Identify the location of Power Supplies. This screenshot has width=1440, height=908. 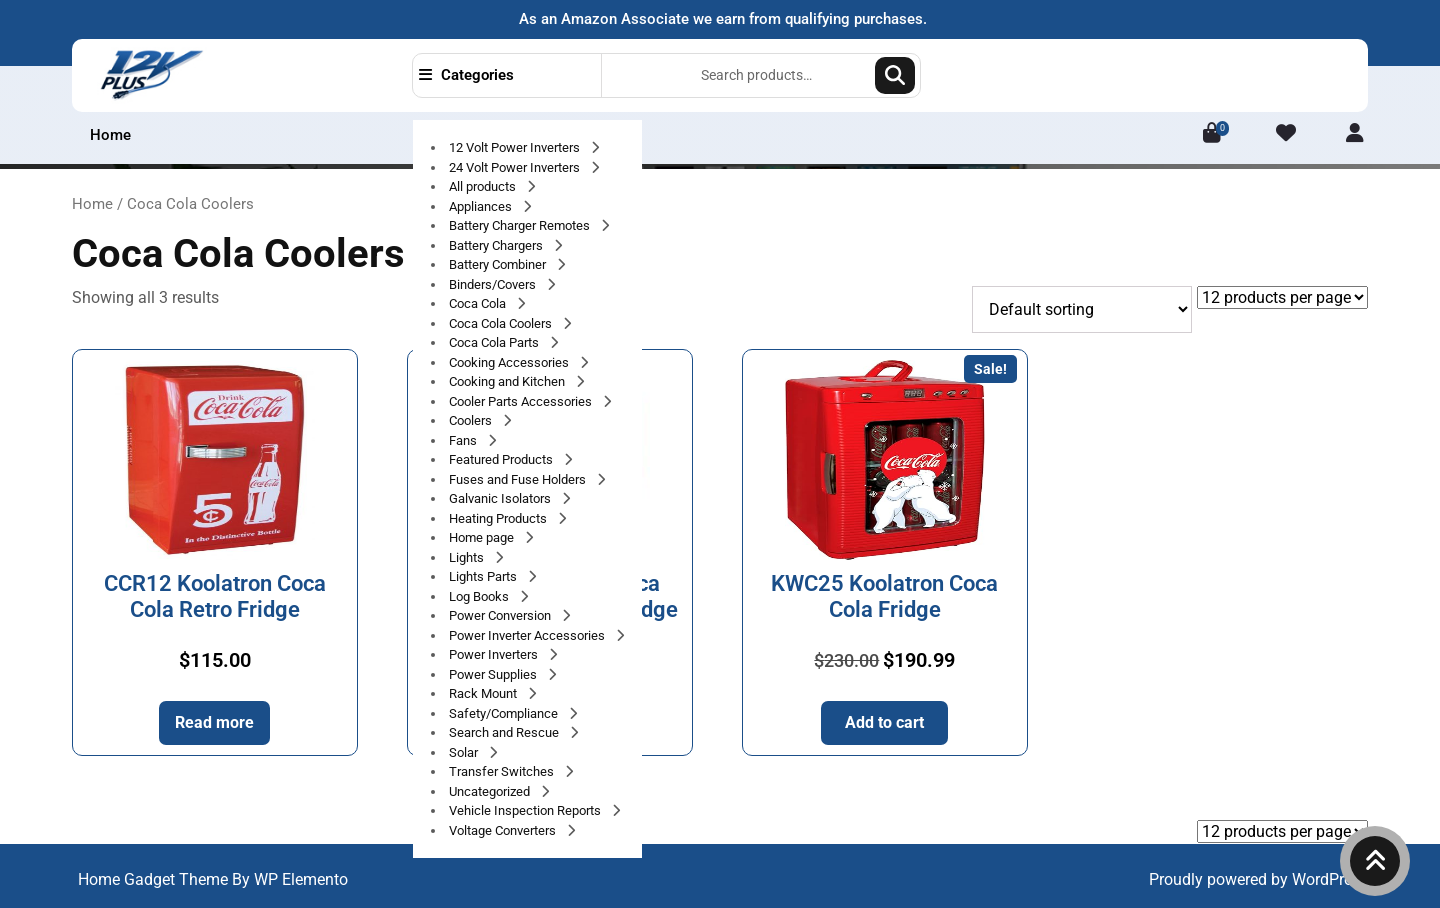
(494, 674).